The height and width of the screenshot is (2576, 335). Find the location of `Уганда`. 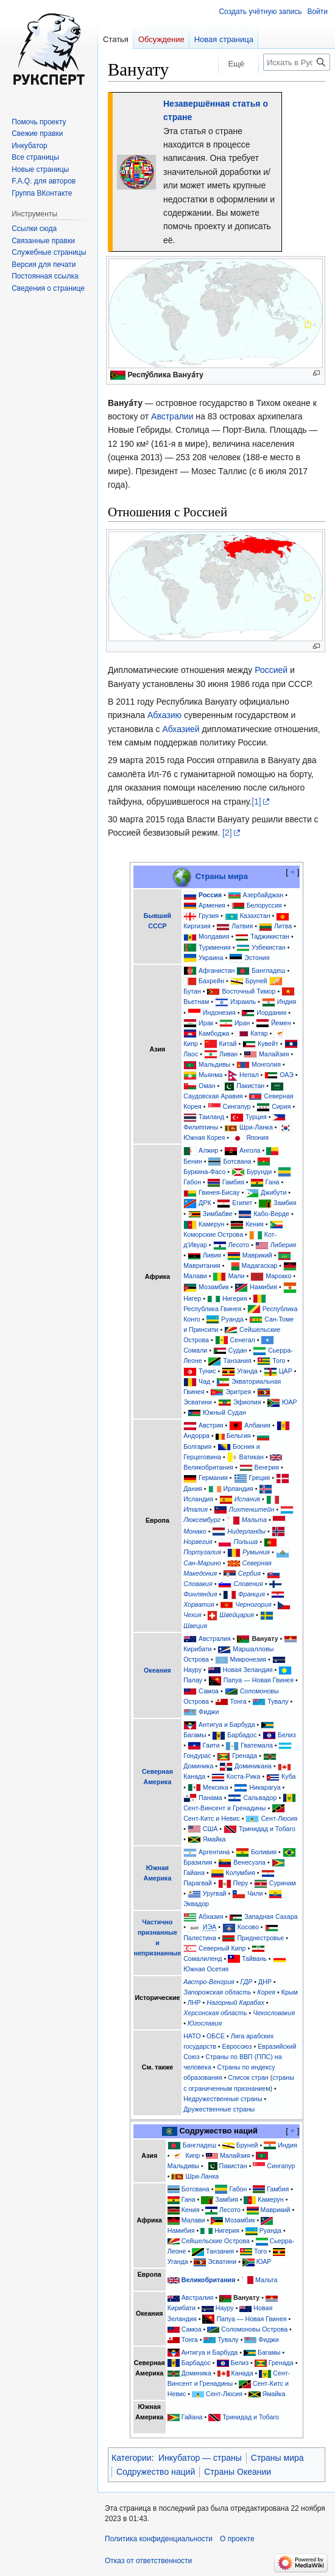

Уганда is located at coordinates (247, 1371).